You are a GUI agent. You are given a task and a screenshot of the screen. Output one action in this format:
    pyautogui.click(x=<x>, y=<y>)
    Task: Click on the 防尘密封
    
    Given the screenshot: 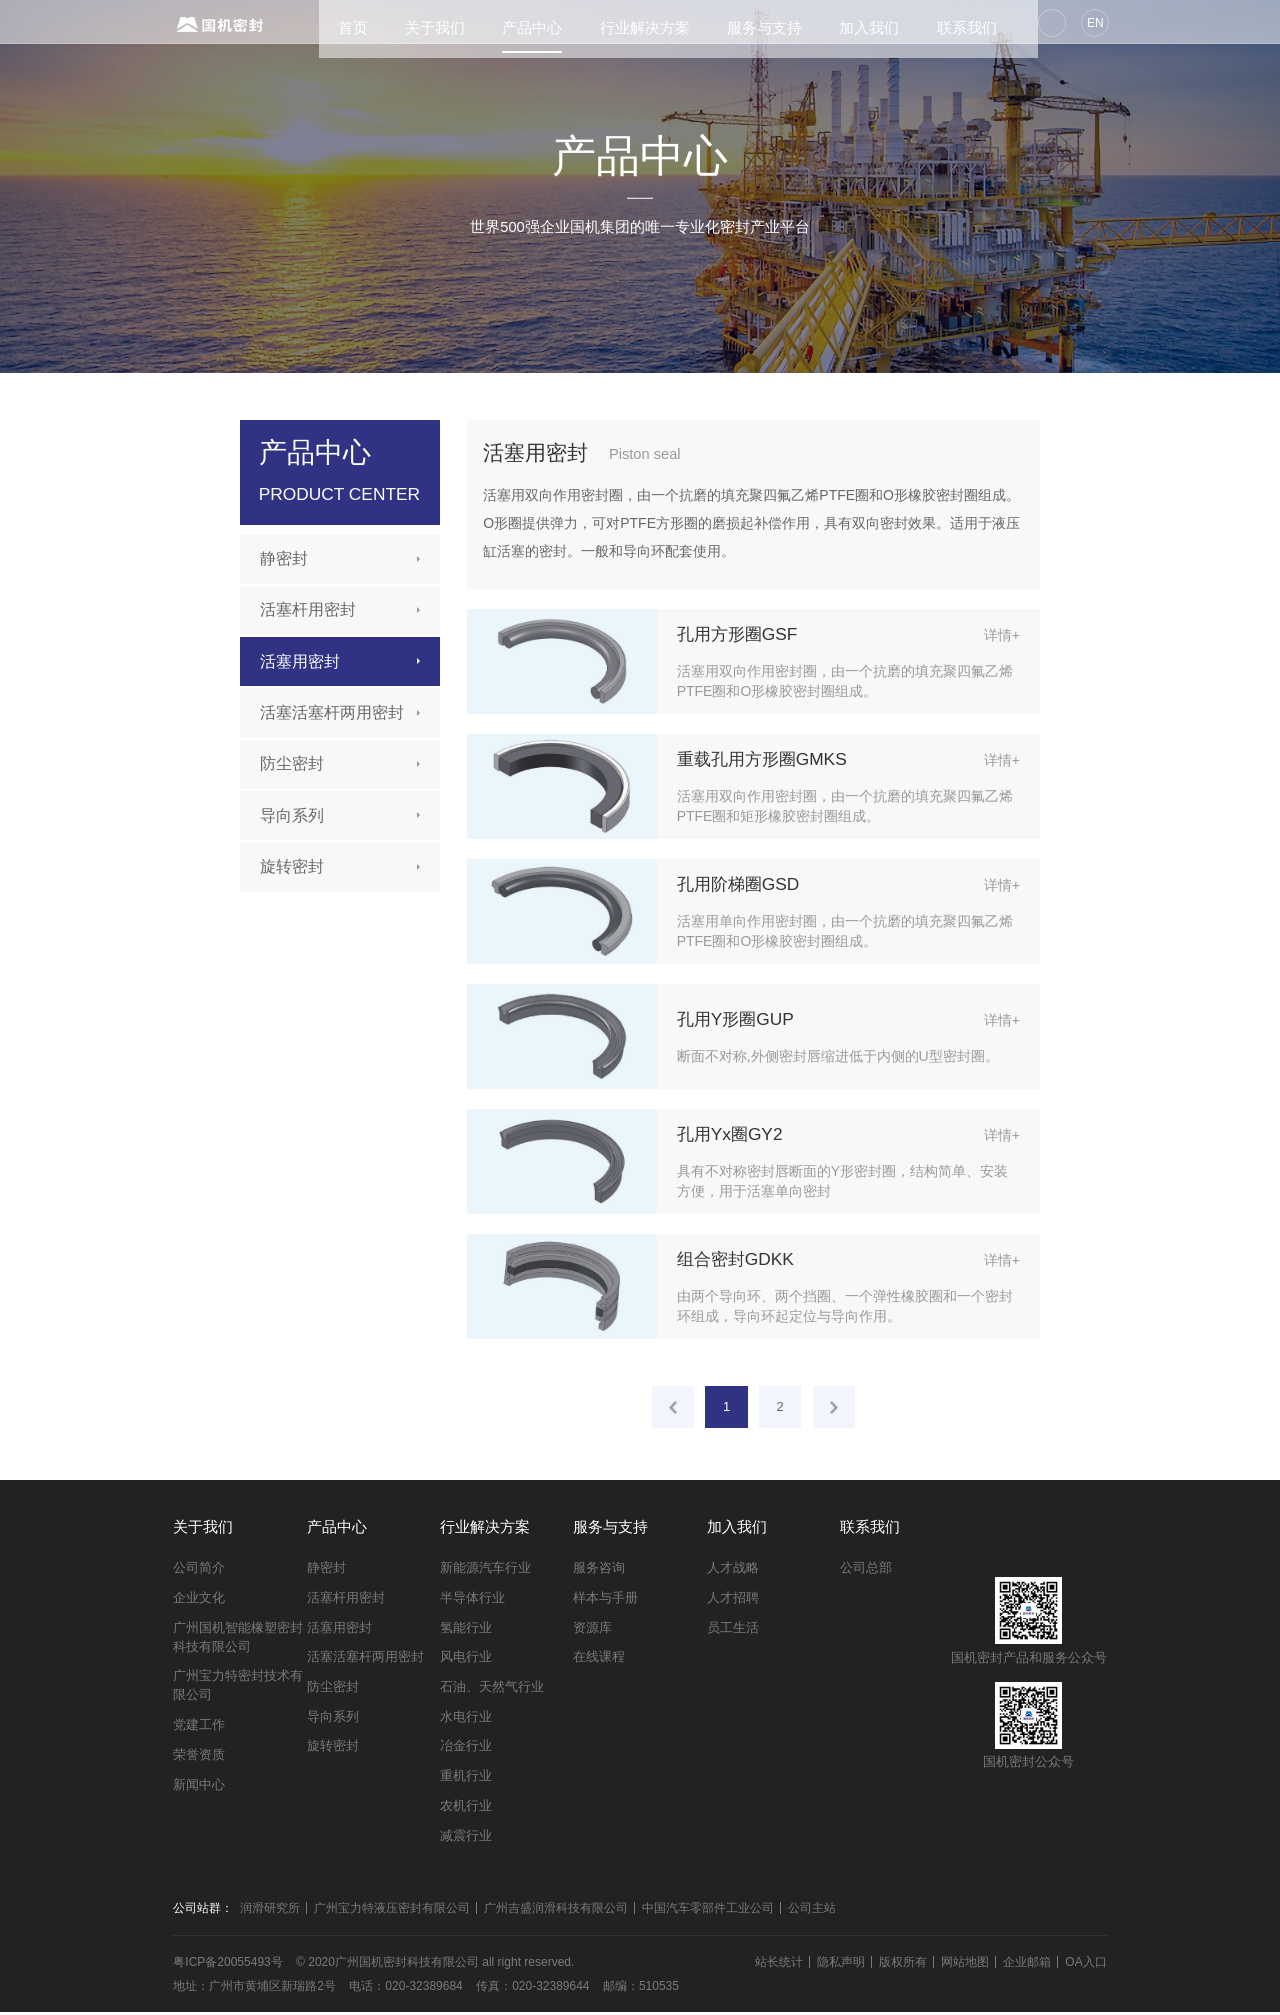 What is the action you would take?
    pyautogui.click(x=292, y=763)
    